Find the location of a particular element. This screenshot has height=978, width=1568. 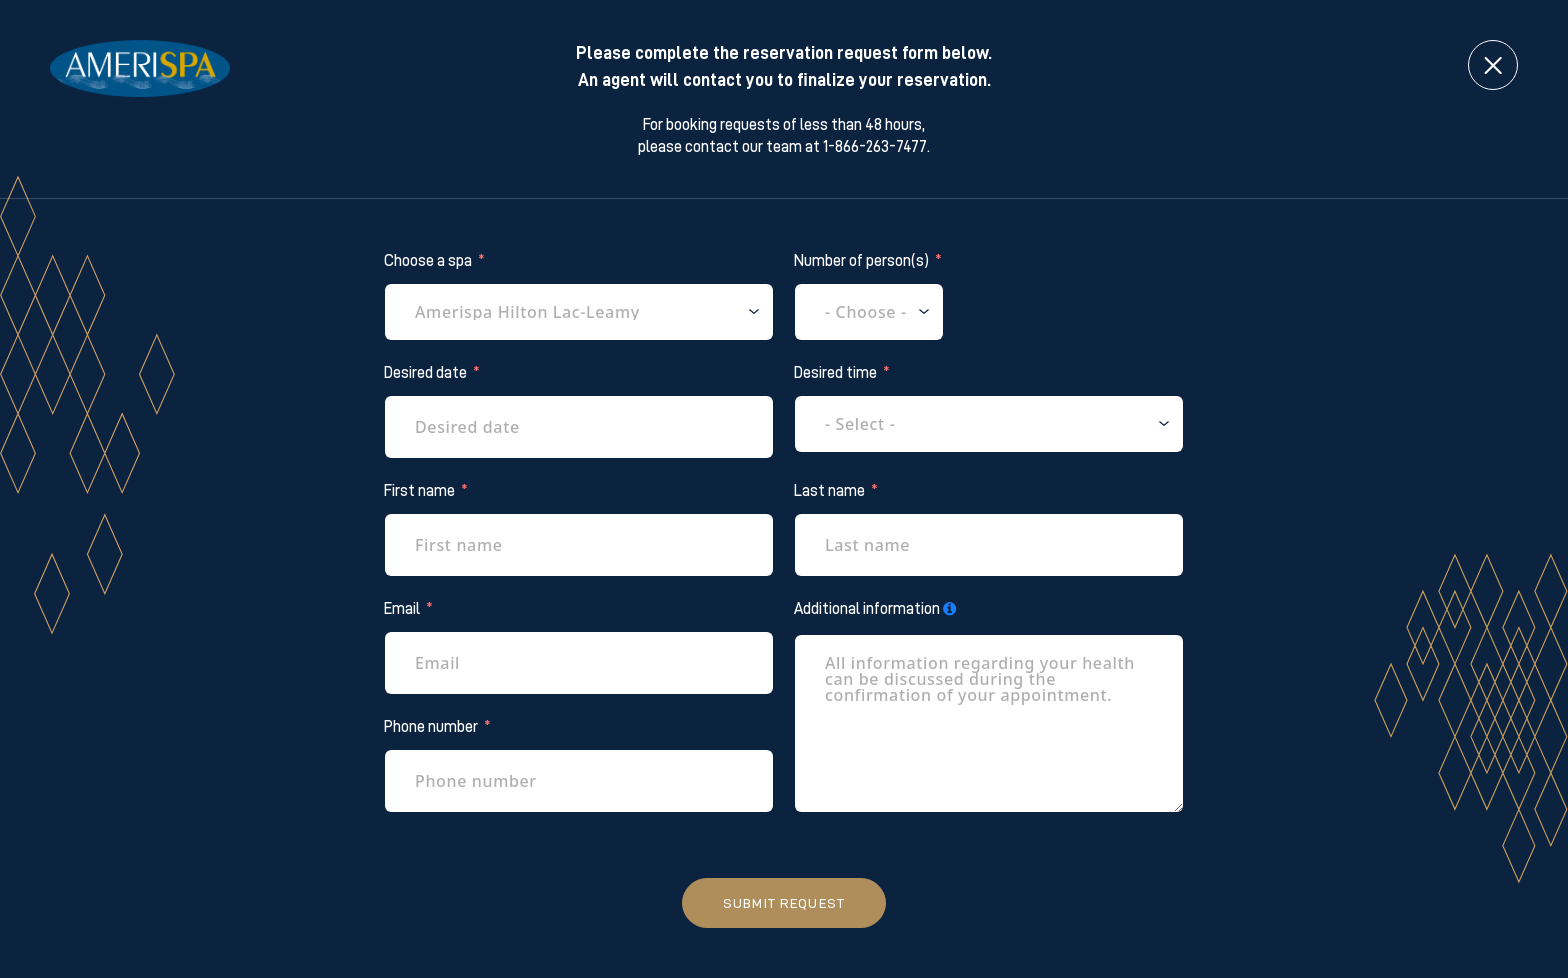

Desired date is located at coordinates (425, 373).